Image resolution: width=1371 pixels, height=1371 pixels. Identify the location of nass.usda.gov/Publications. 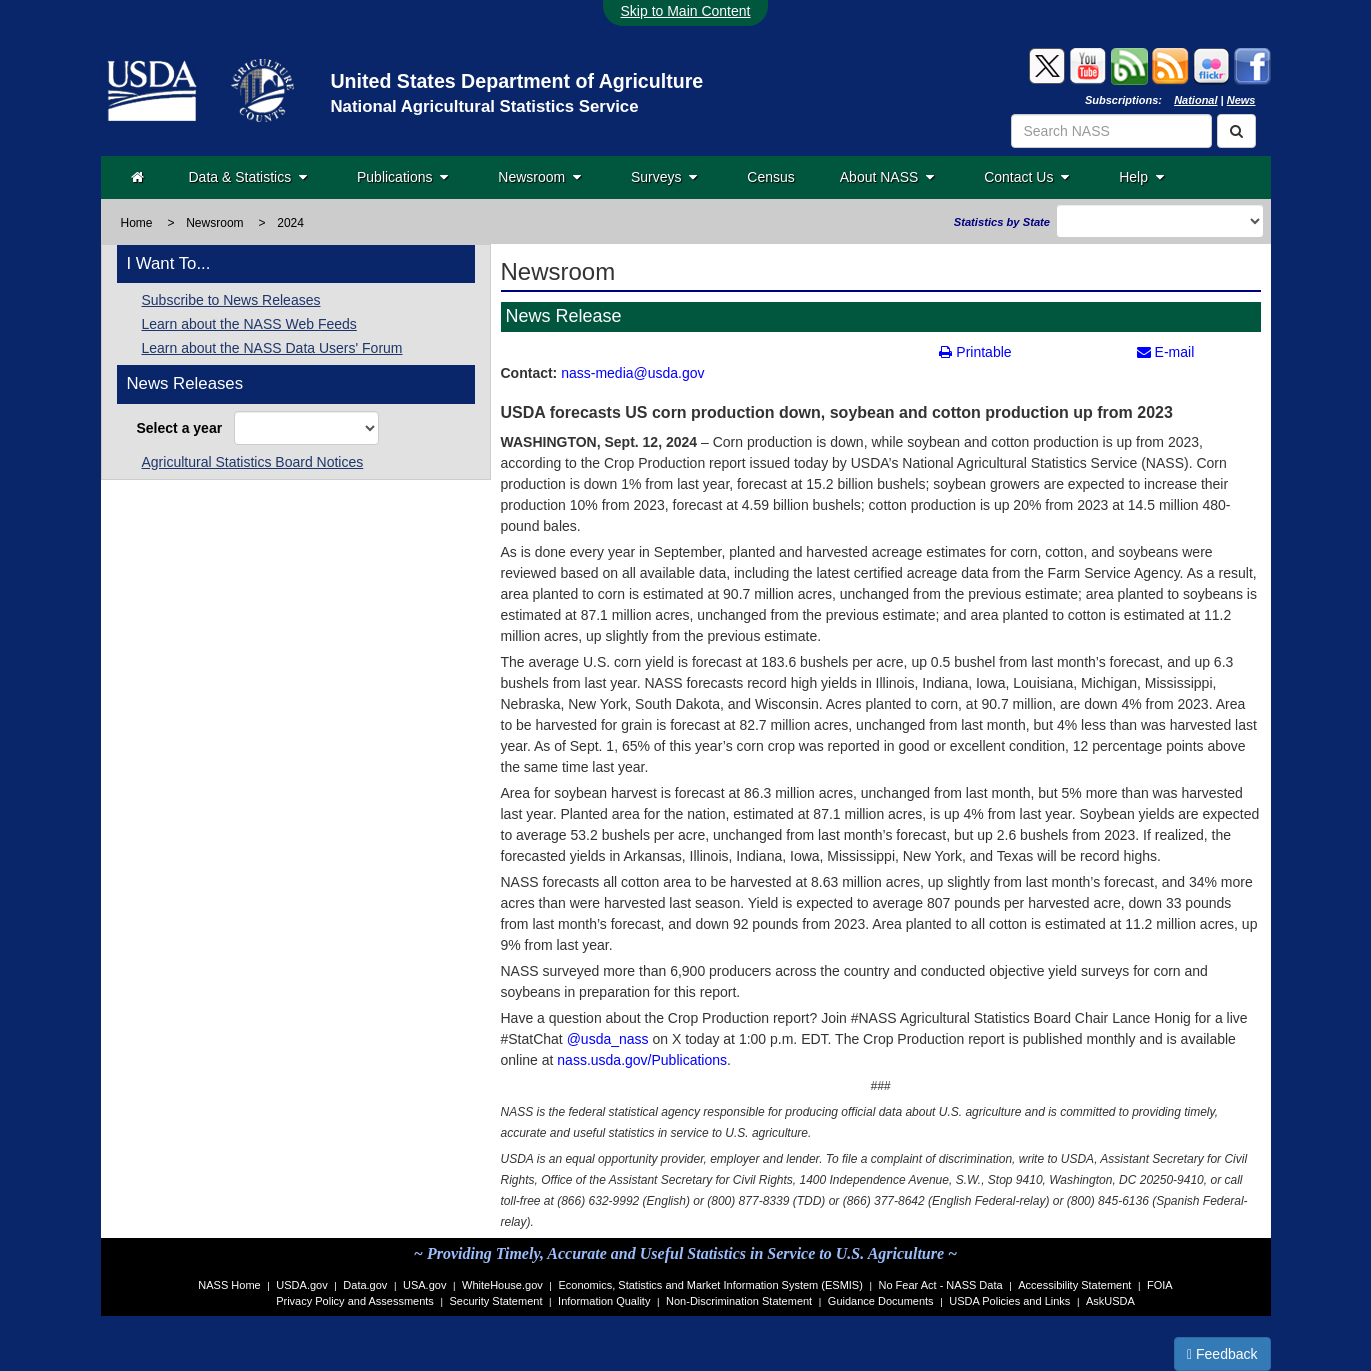
(642, 1060).